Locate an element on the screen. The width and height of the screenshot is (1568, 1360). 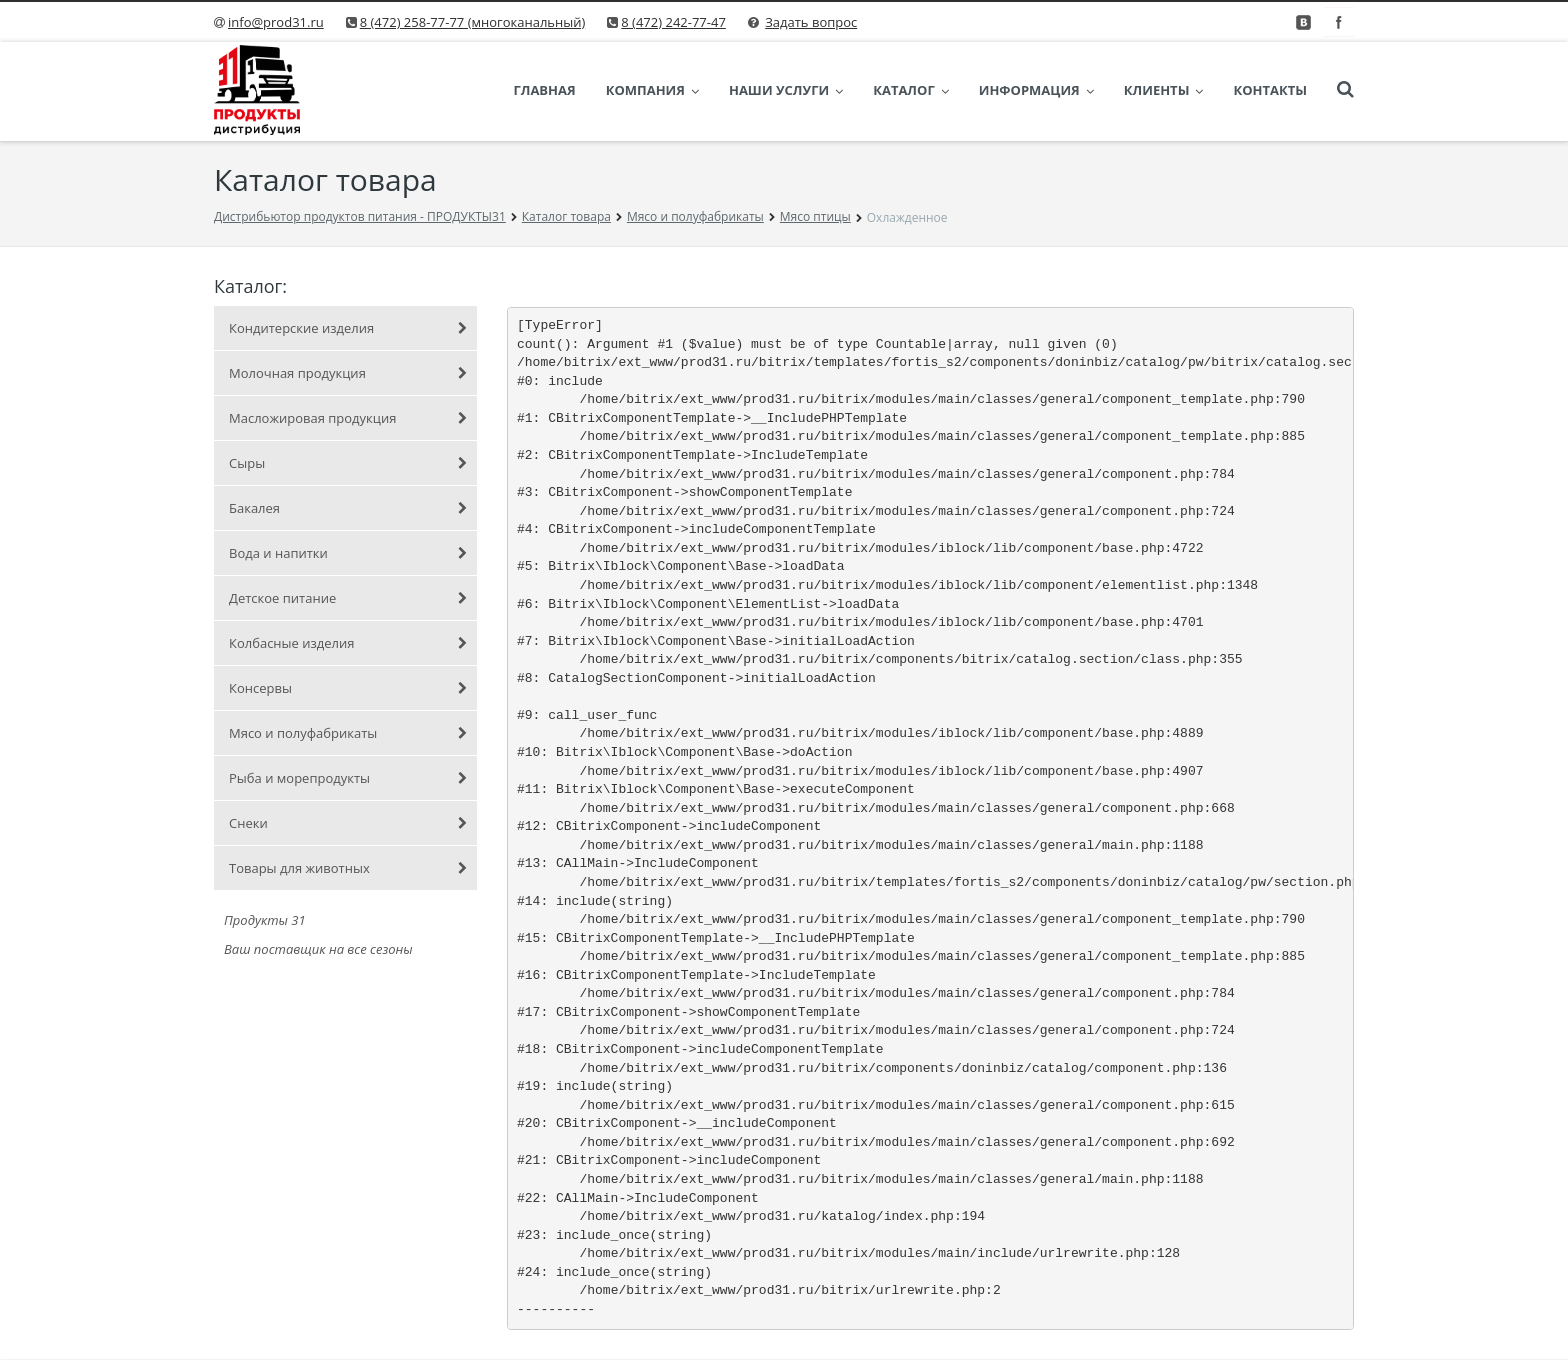
Каталог товара is located at coordinates (566, 216).